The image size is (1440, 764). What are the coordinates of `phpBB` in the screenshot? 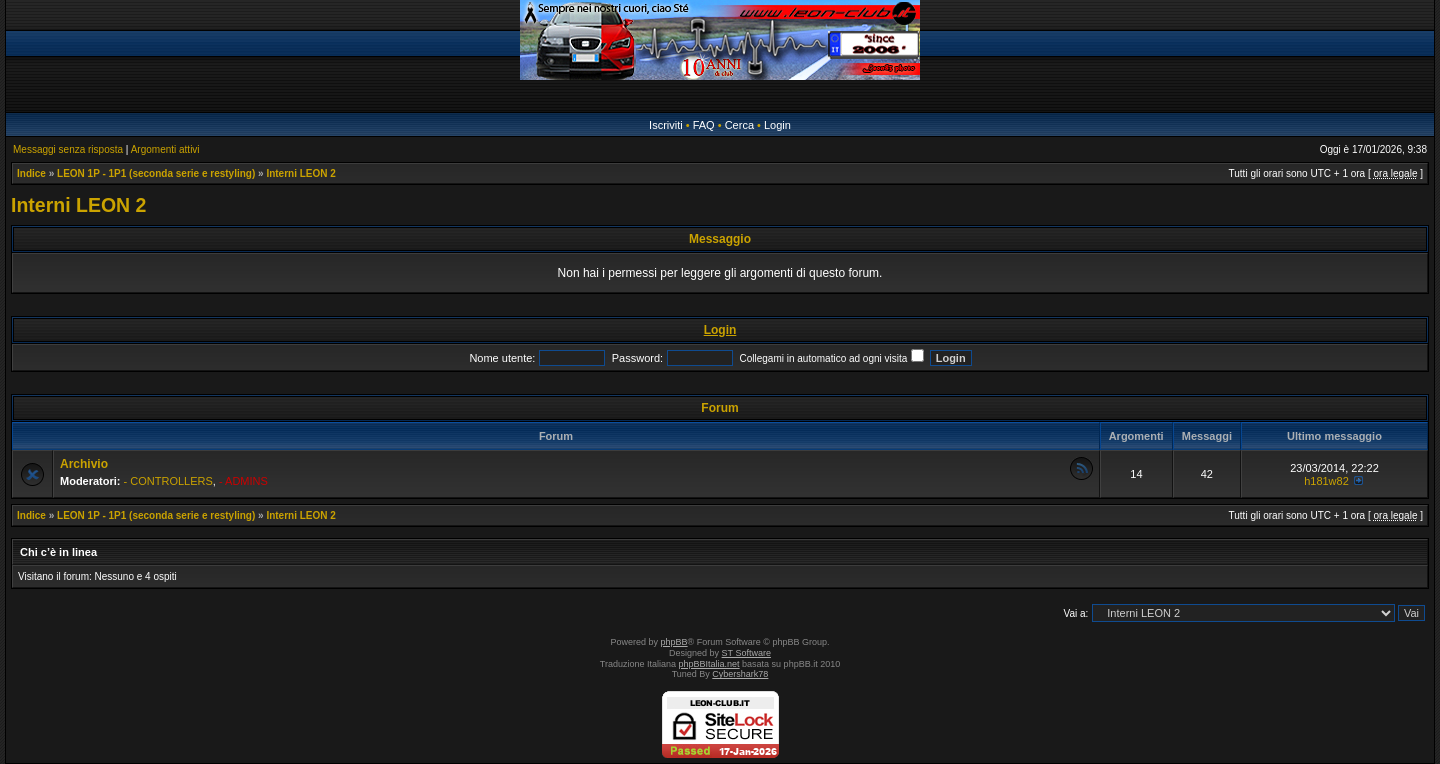 It's located at (674, 642).